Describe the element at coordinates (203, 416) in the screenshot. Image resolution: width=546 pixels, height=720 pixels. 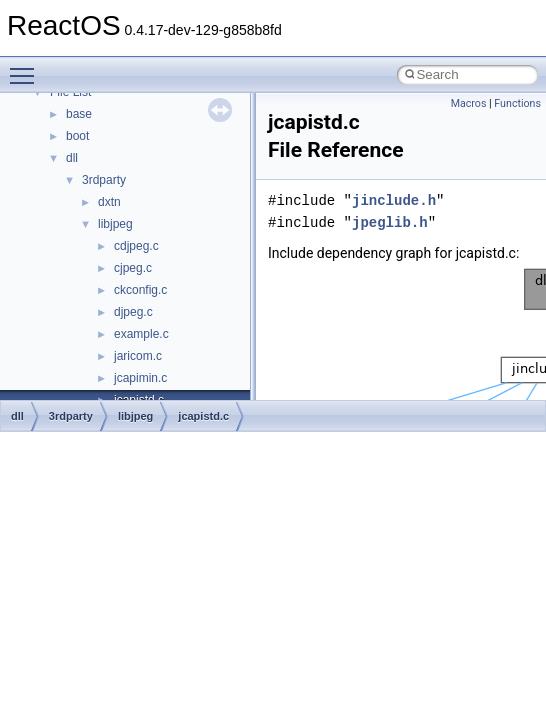
I see `jcapistd.c` at that location.